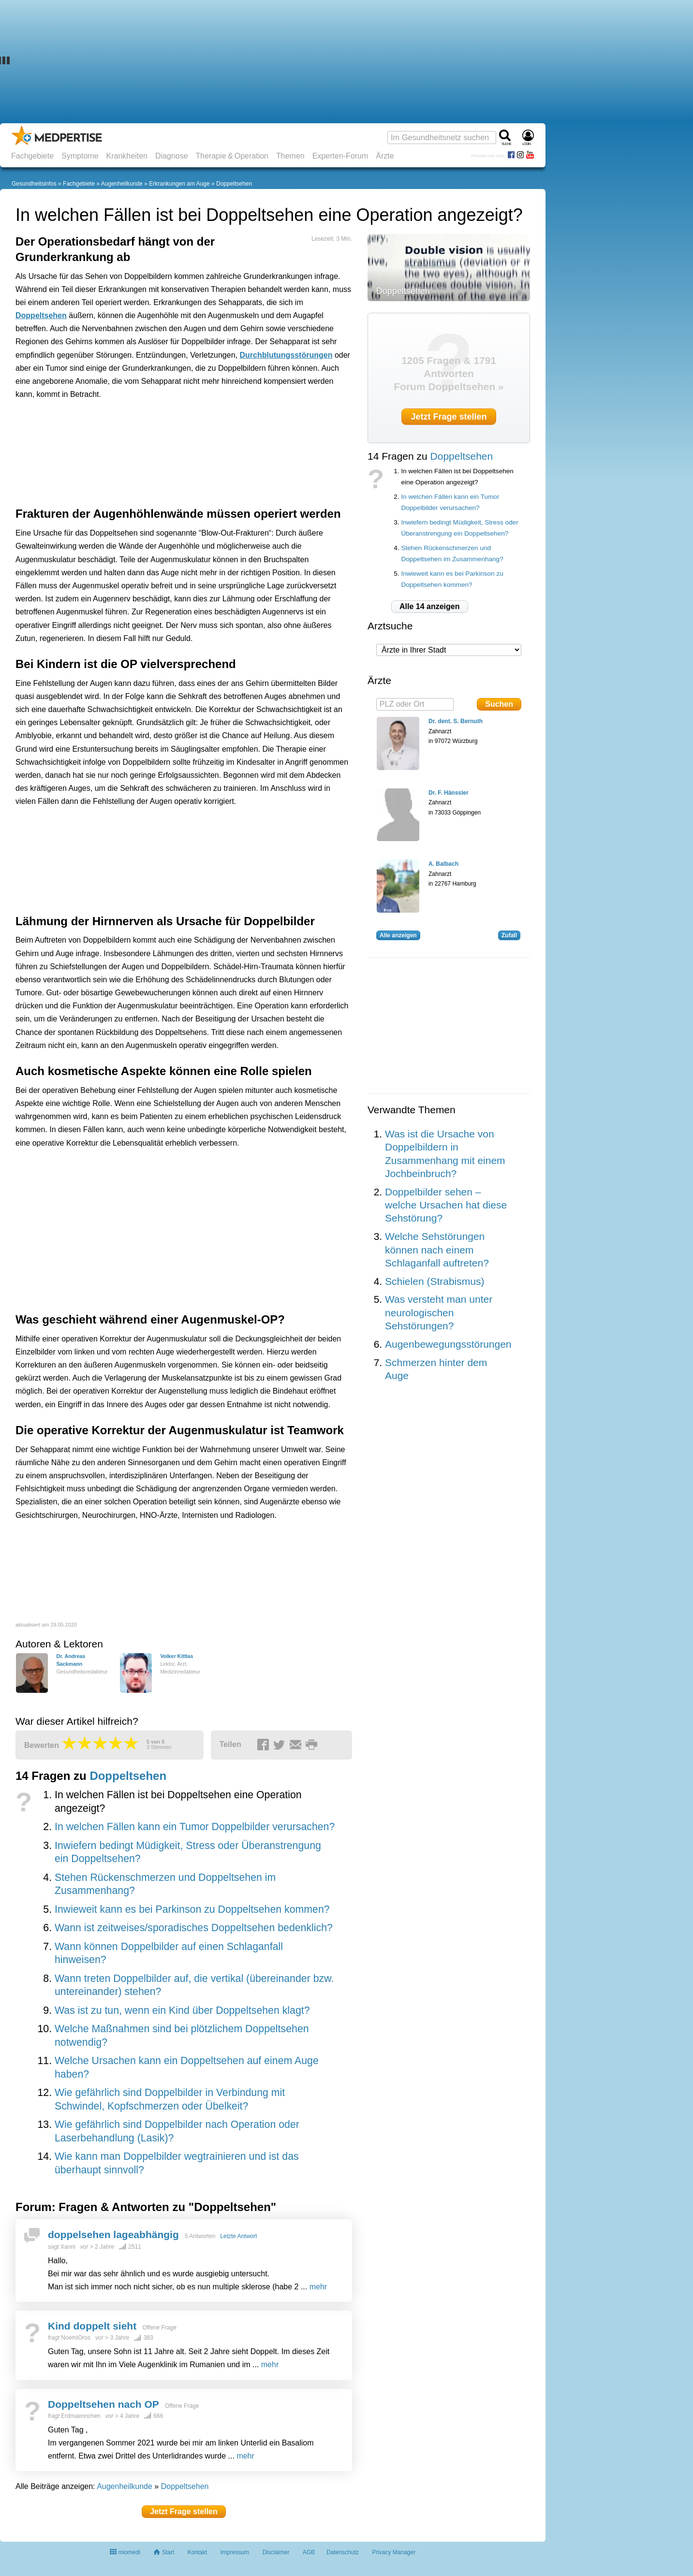 This screenshot has width=693, height=2576. Describe the element at coordinates (122, 183) in the screenshot. I see `Augenheilkunde` at that location.